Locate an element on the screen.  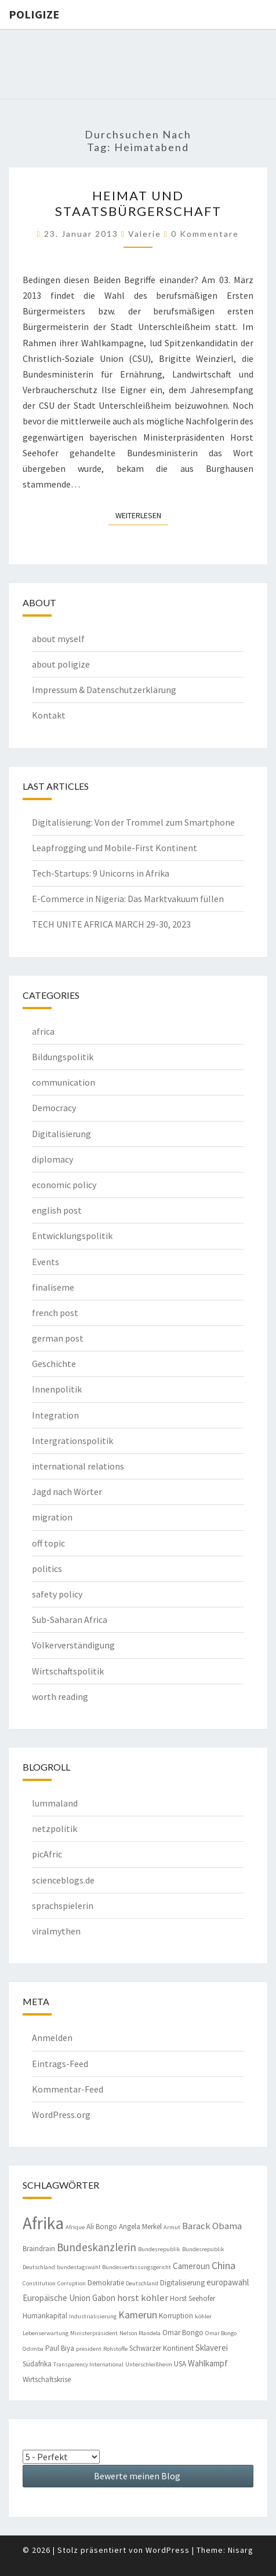
europawahl [europawahl (5 Einträge)] is located at coordinates (227, 2282).